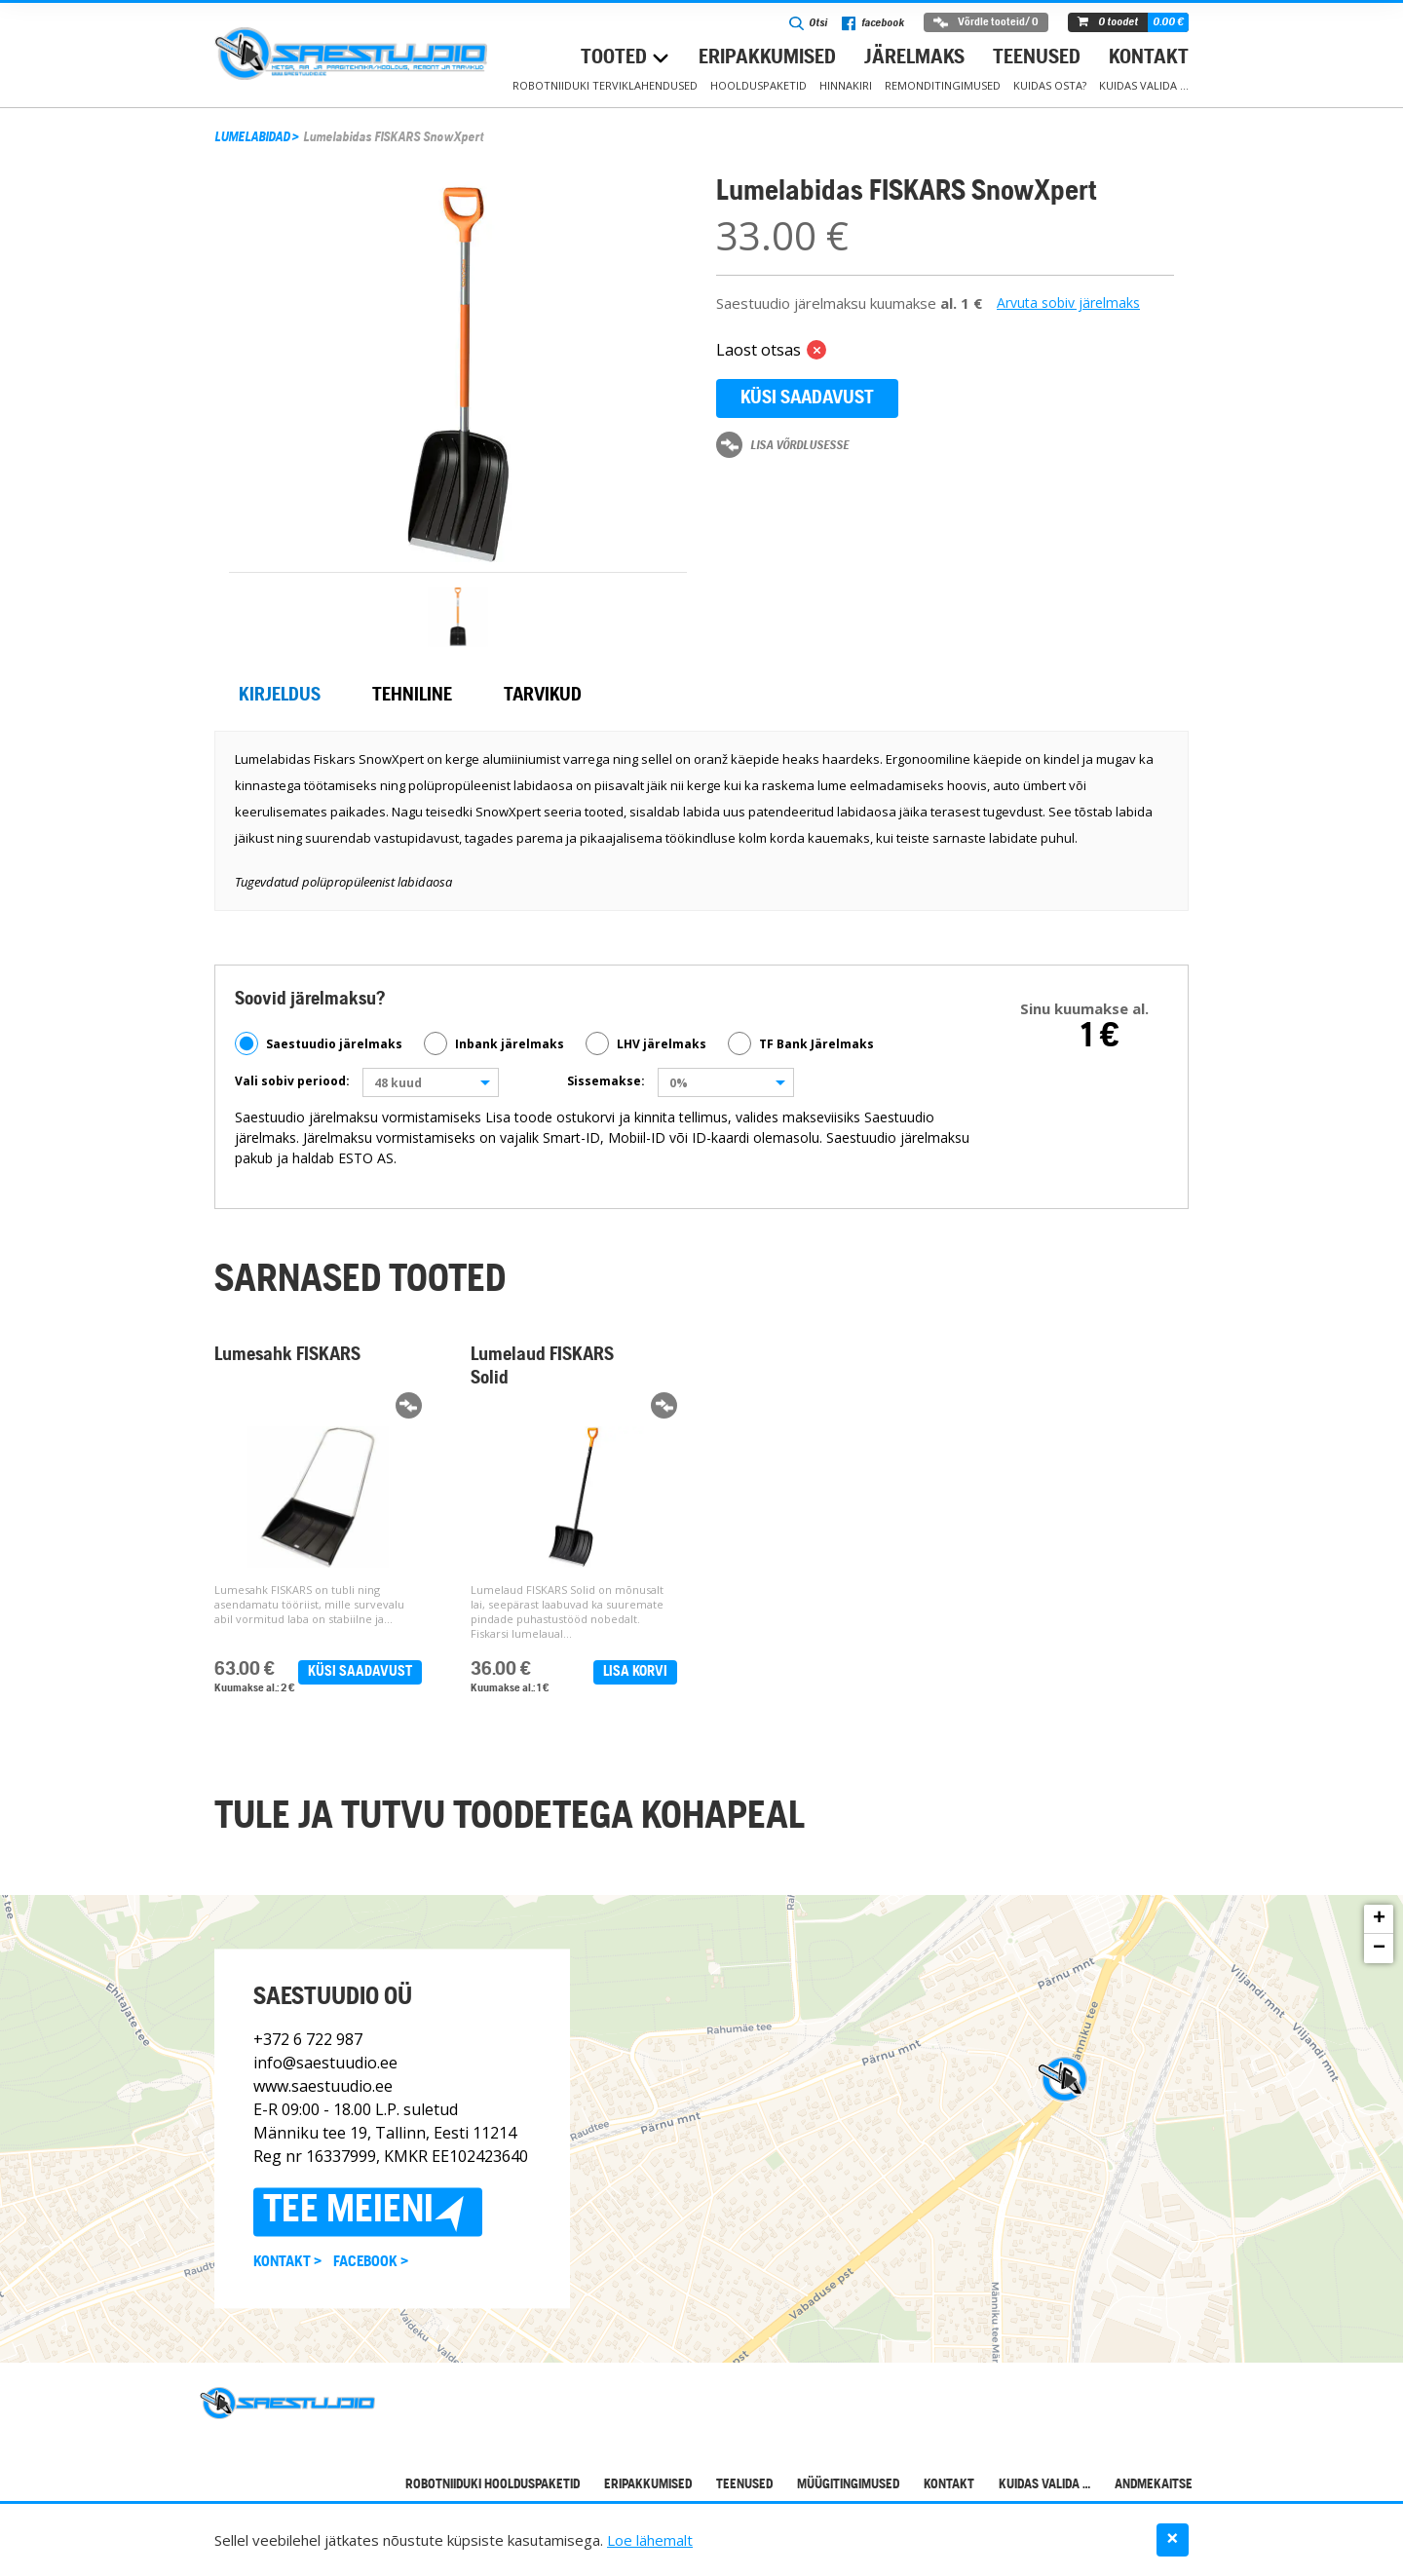 This screenshot has height=2576, width=1403. Describe the element at coordinates (370, 2263) in the screenshot. I see `Facebook >` at that location.